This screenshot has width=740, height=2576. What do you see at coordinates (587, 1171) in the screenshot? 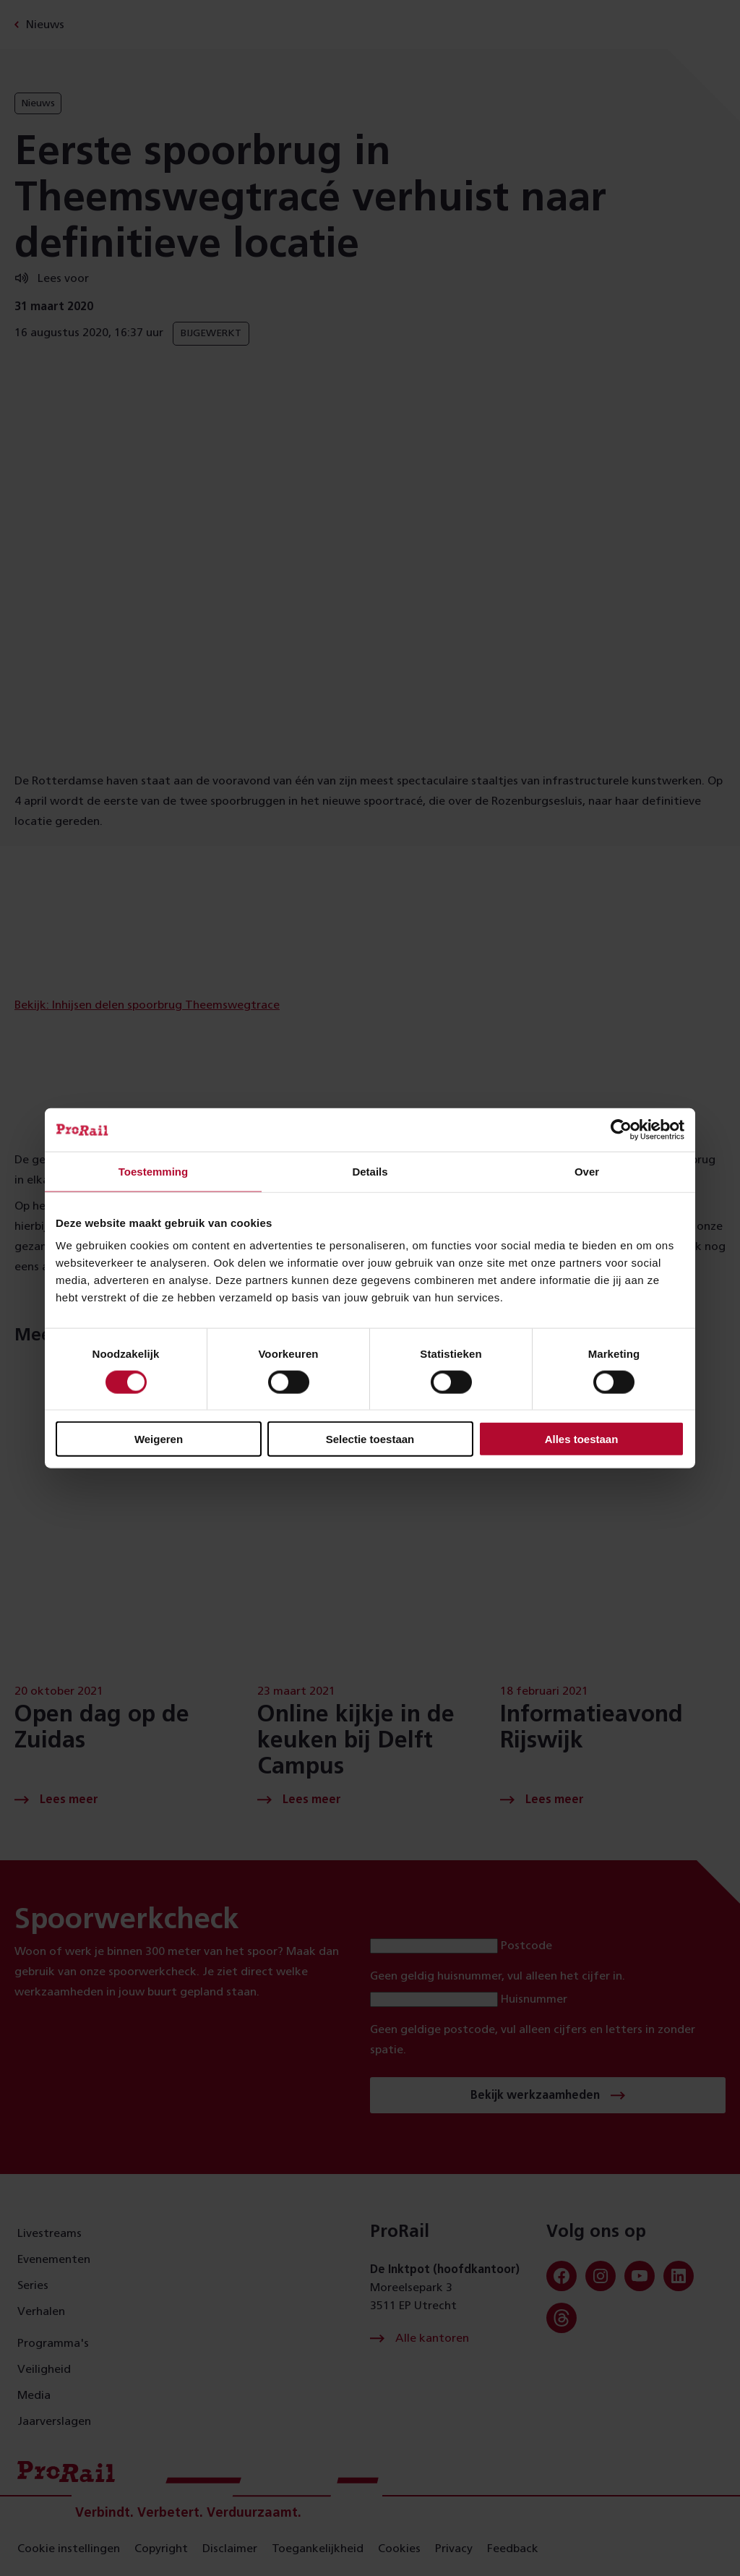
I see `Over [tab]` at bounding box center [587, 1171].